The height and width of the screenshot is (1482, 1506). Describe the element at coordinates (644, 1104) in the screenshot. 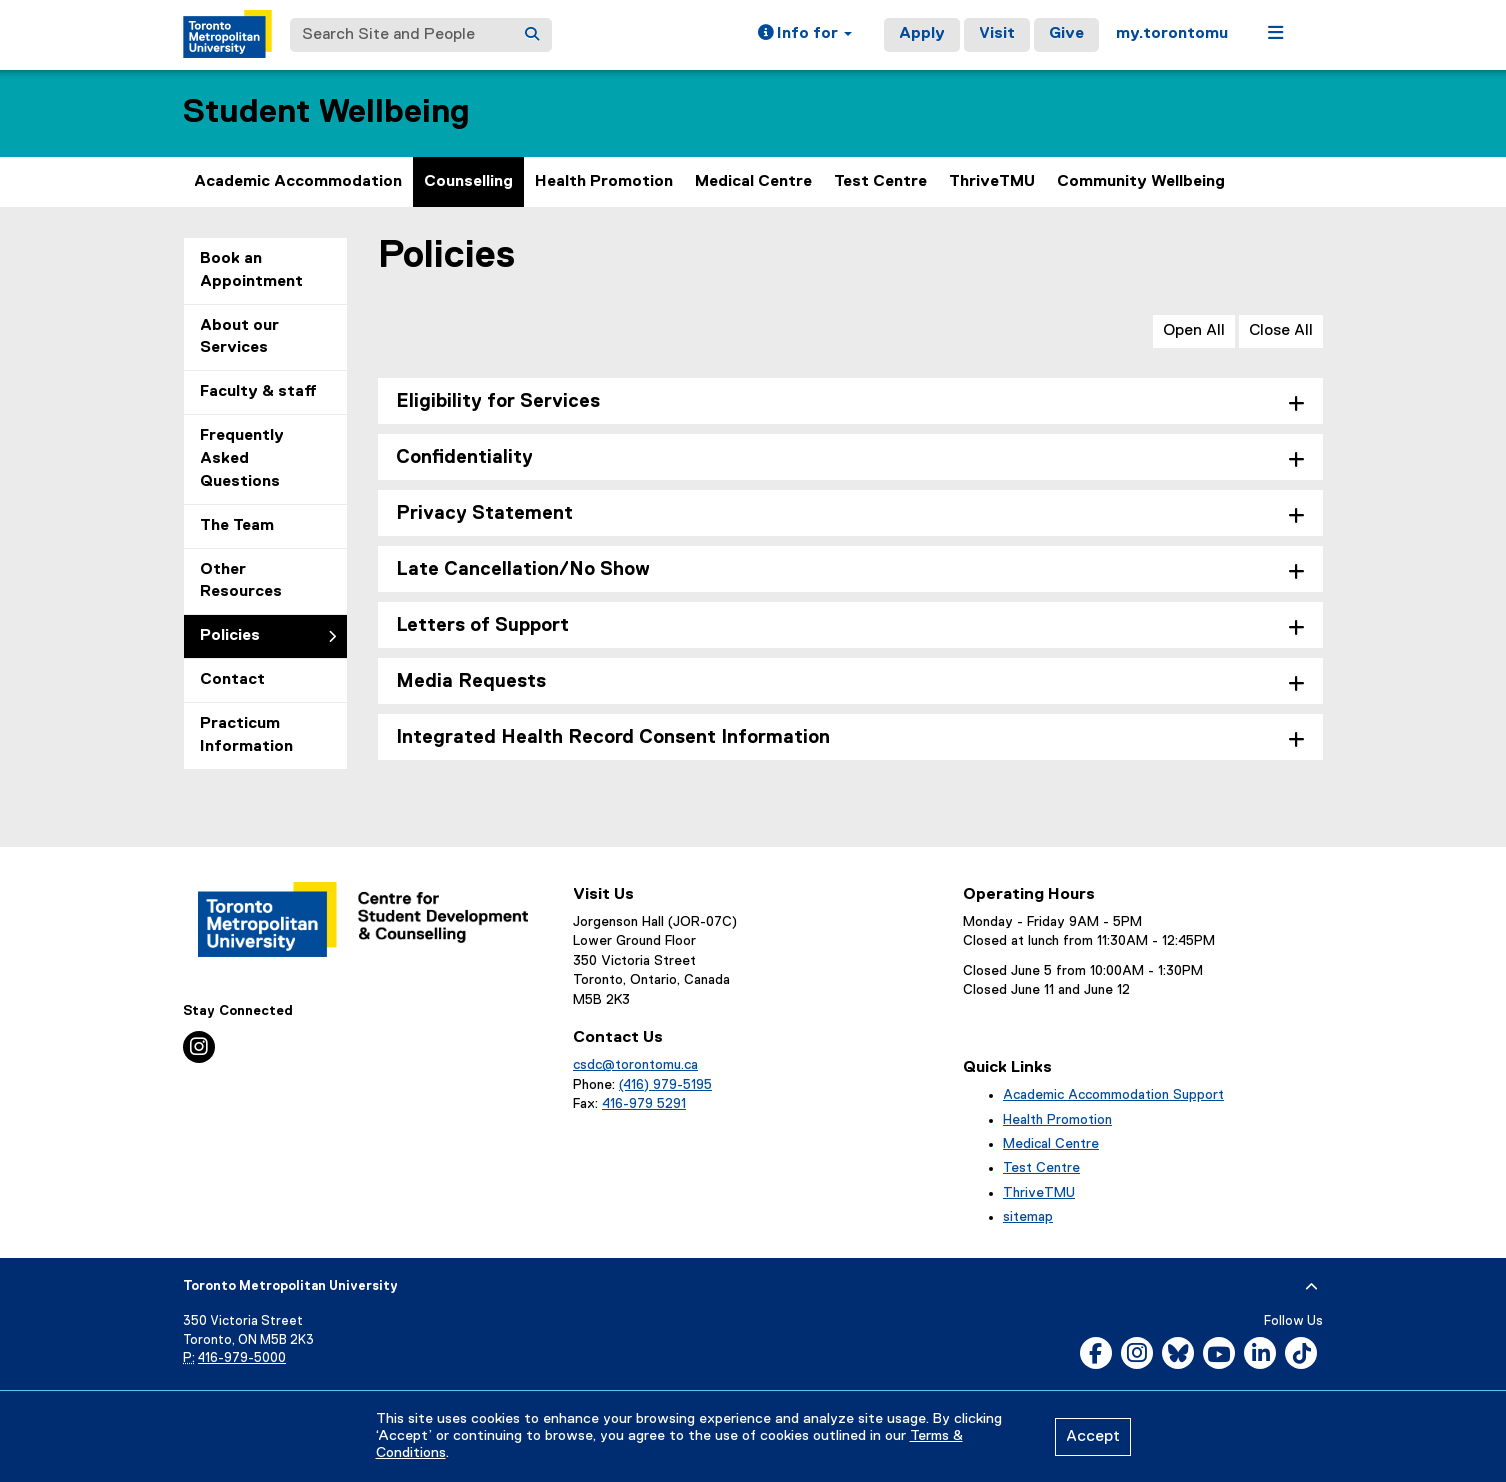

I see `416-979 5291` at that location.